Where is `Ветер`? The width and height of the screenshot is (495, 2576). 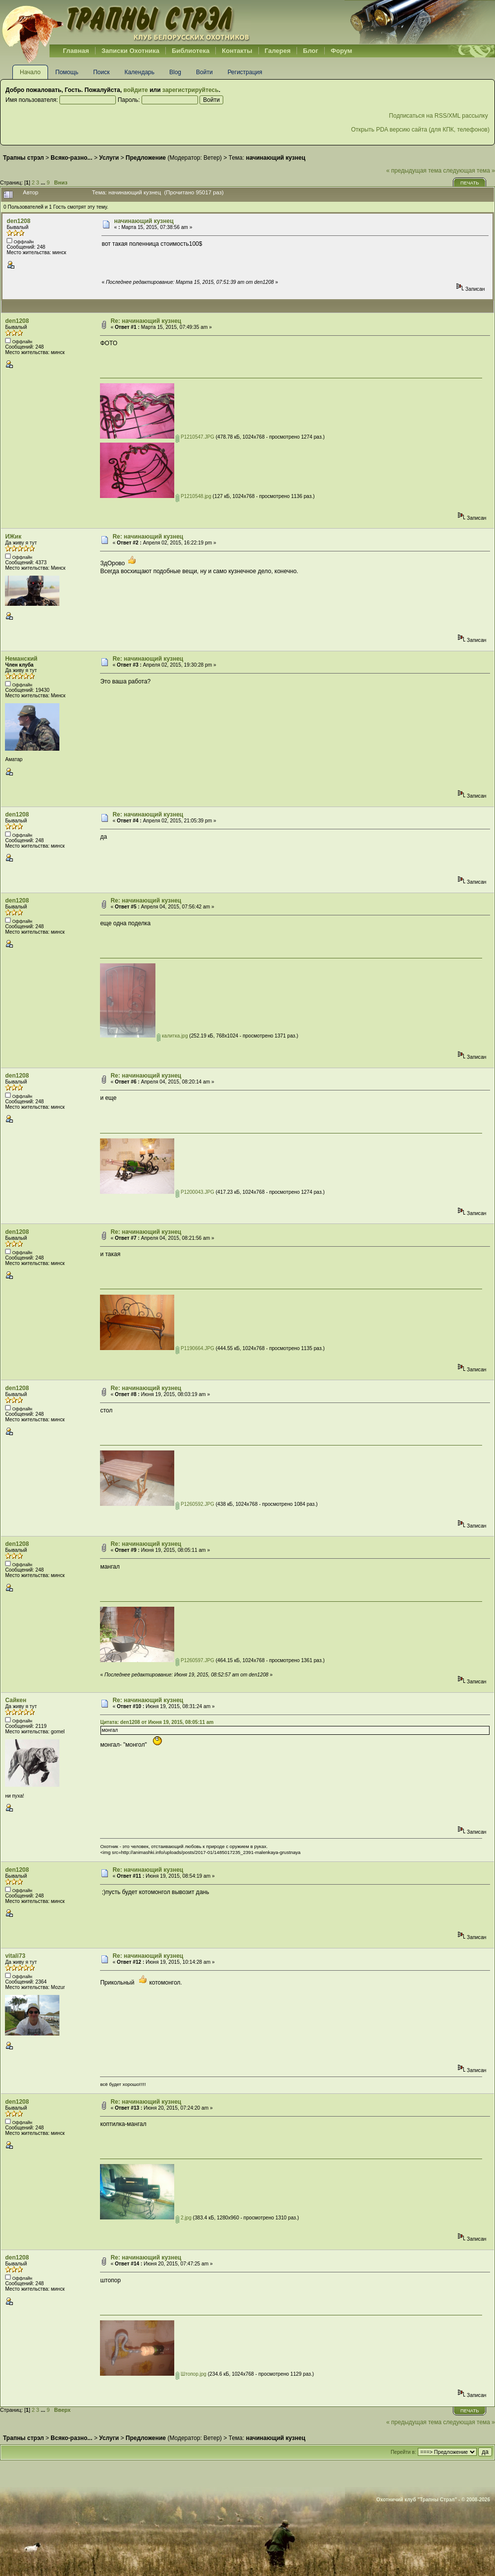
Ветер is located at coordinates (211, 157).